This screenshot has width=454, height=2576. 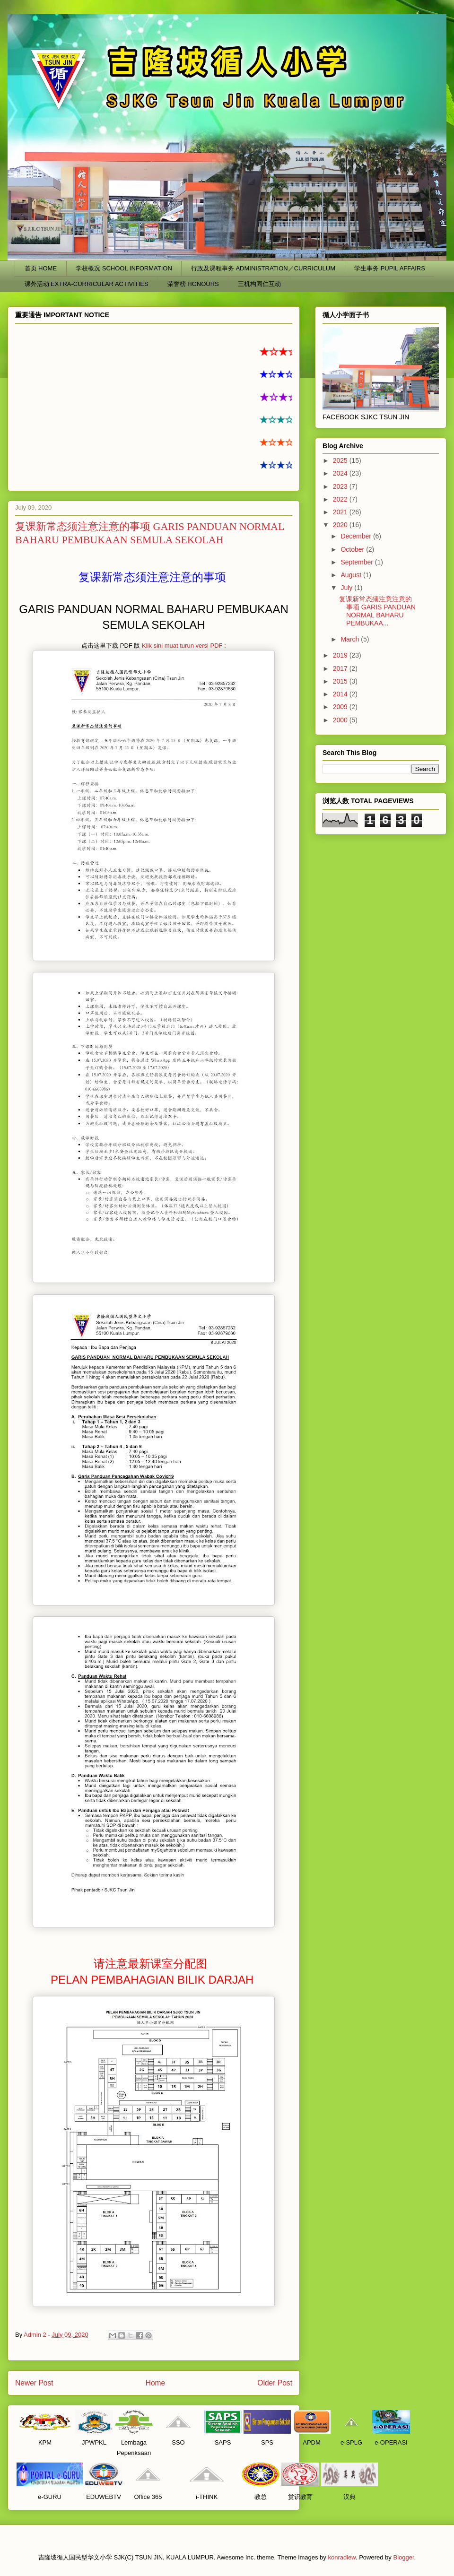 I want to click on 2021, so click(x=341, y=512).